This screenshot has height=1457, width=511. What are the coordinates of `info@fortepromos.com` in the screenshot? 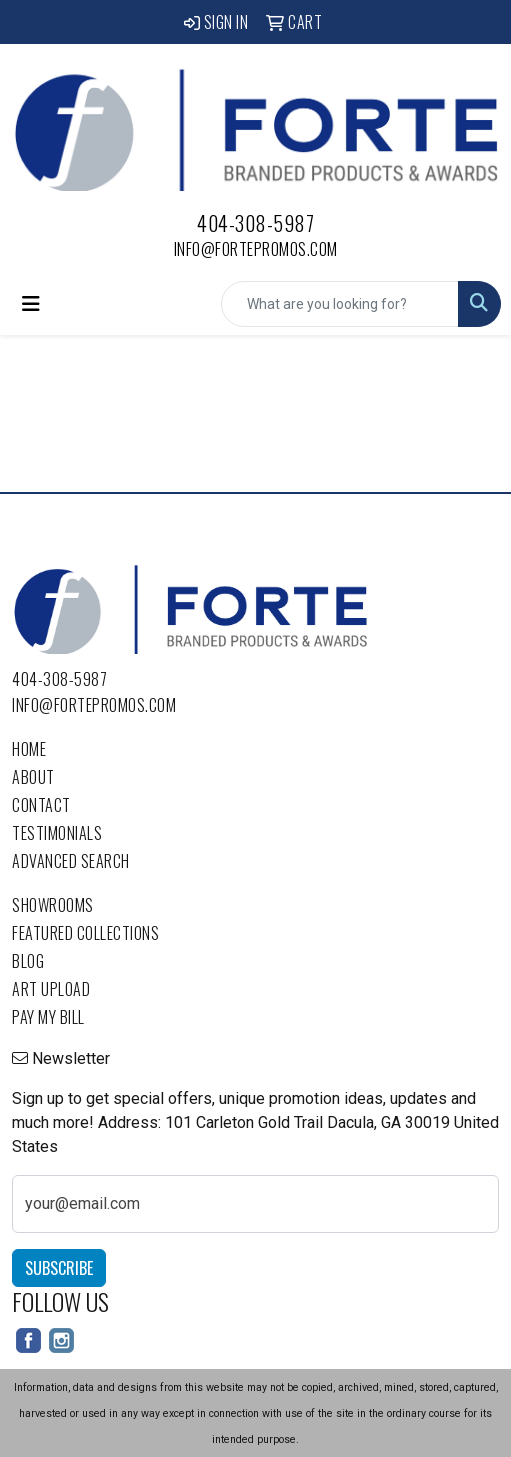 It's located at (256, 249).